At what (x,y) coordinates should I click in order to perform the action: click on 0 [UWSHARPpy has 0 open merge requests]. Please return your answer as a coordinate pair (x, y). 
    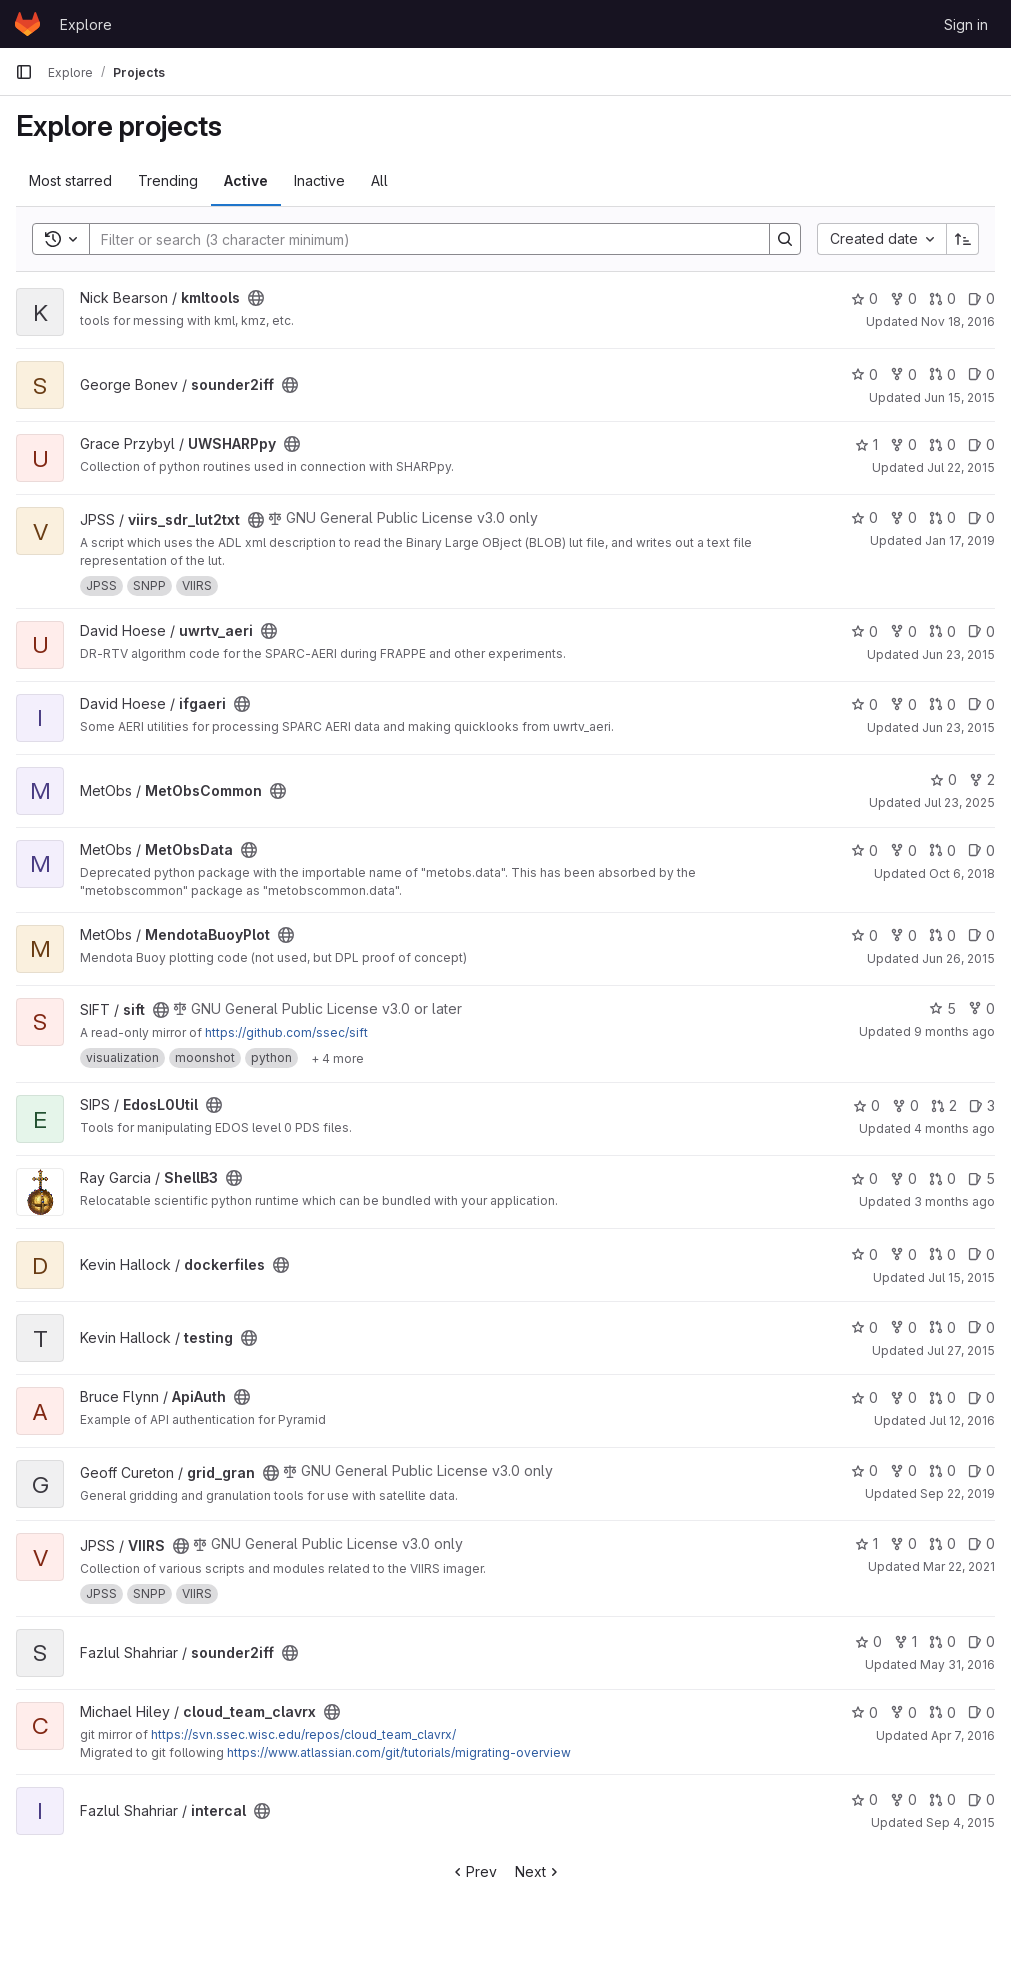
    Looking at the image, I should click on (942, 444).